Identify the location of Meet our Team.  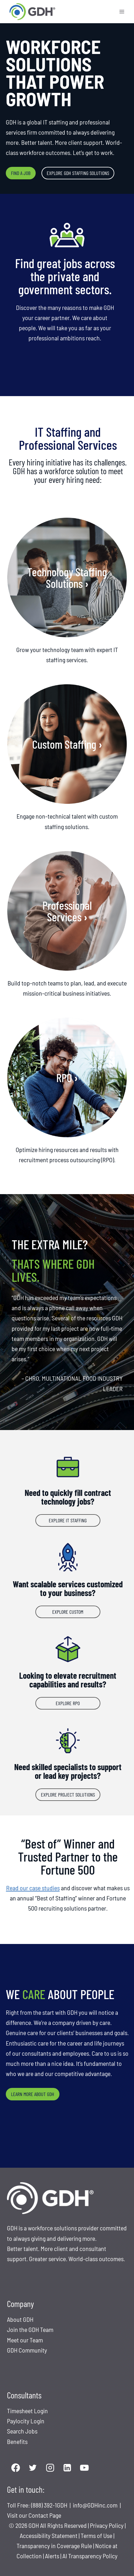
(25, 2340).